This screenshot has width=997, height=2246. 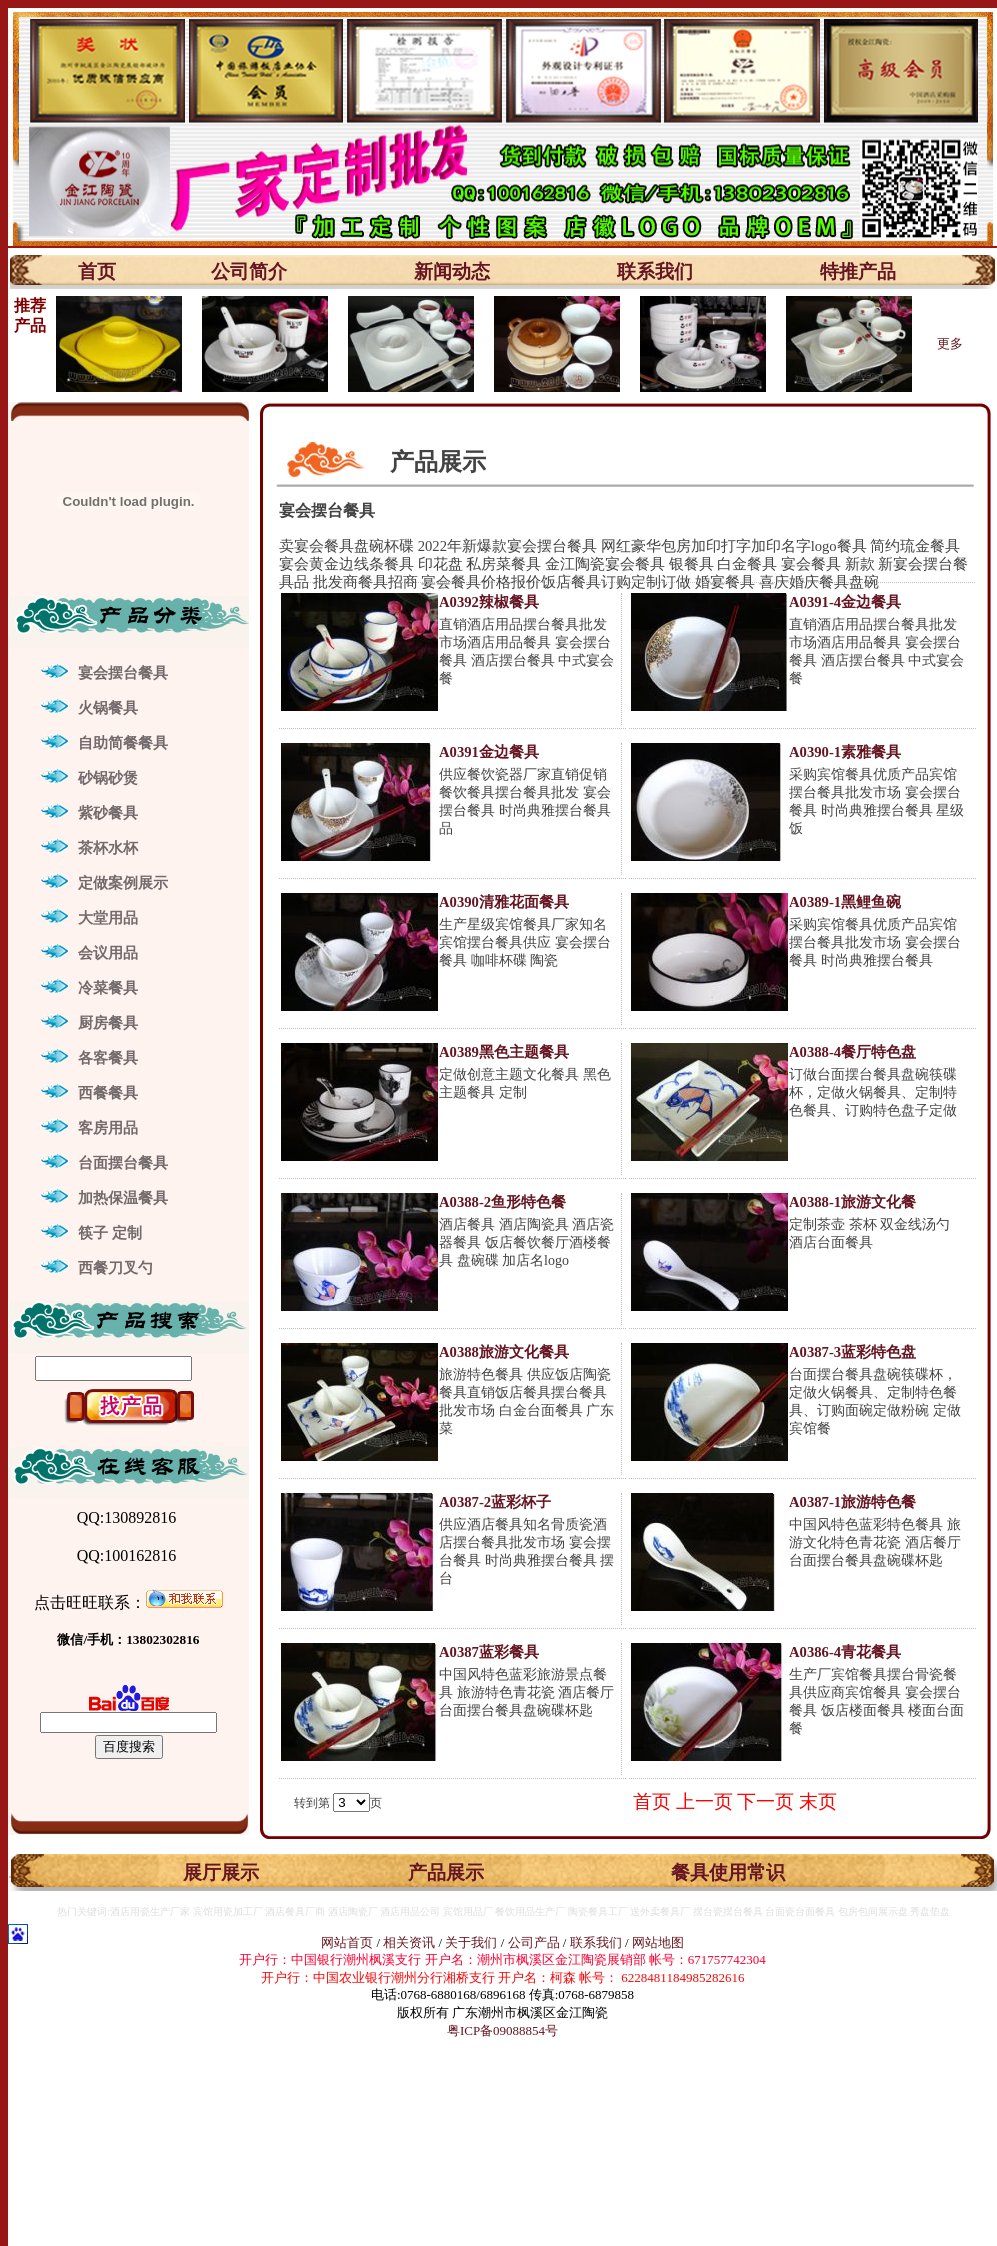 What do you see at coordinates (489, 1652) in the screenshot?
I see `A0387蓝彩餐具` at bounding box center [489, 1652].